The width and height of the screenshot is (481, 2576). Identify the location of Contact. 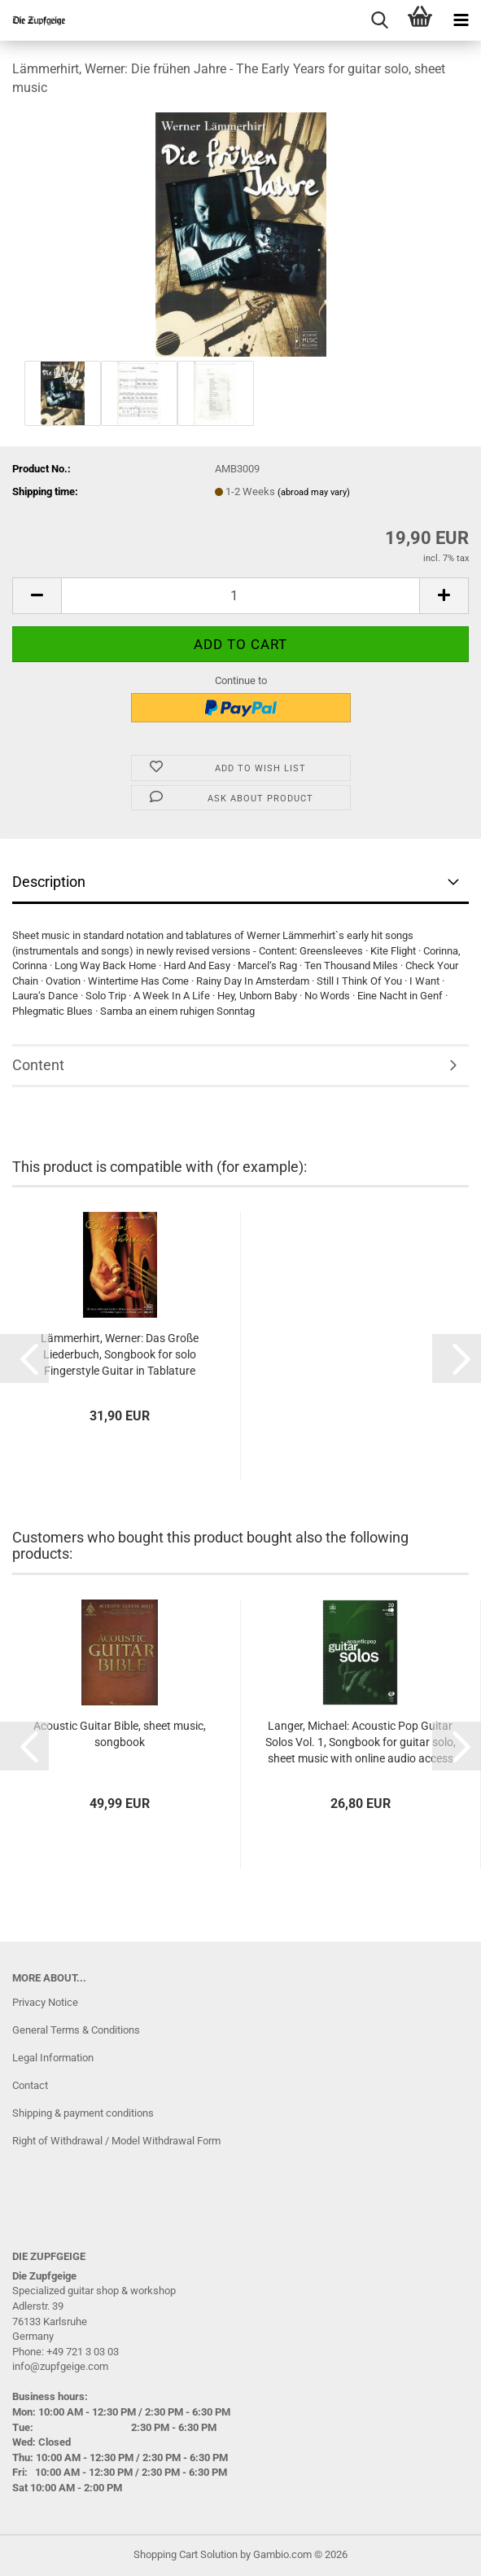
(30, 2085).